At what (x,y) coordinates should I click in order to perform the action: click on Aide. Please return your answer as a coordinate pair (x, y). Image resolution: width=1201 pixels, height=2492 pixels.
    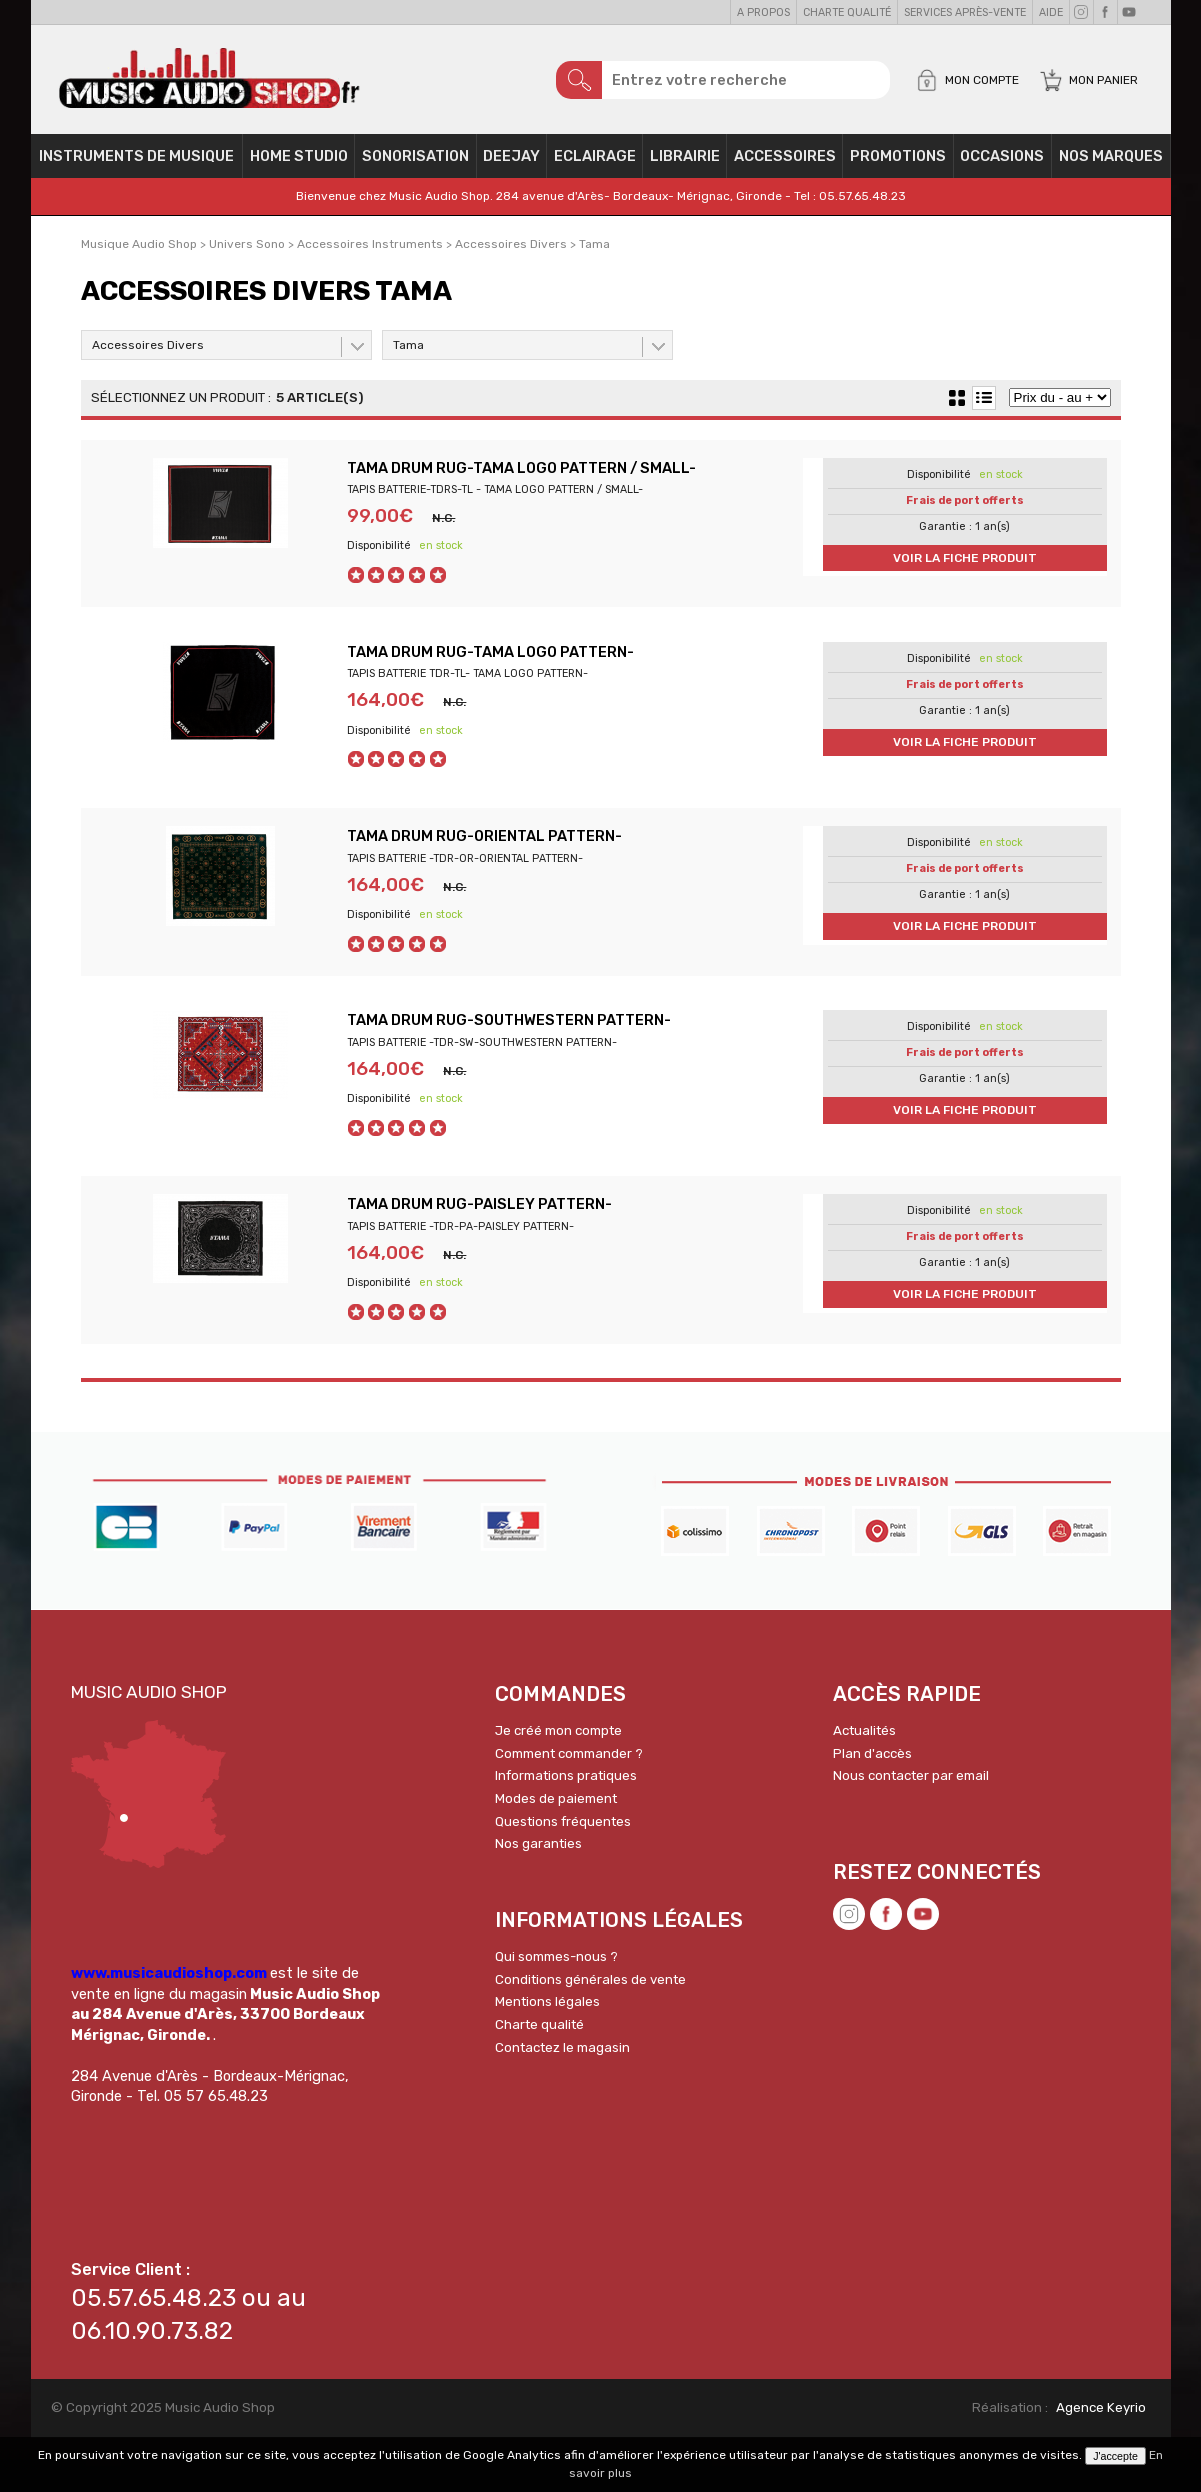
    Looking at the image, I should click on (1051, 12).